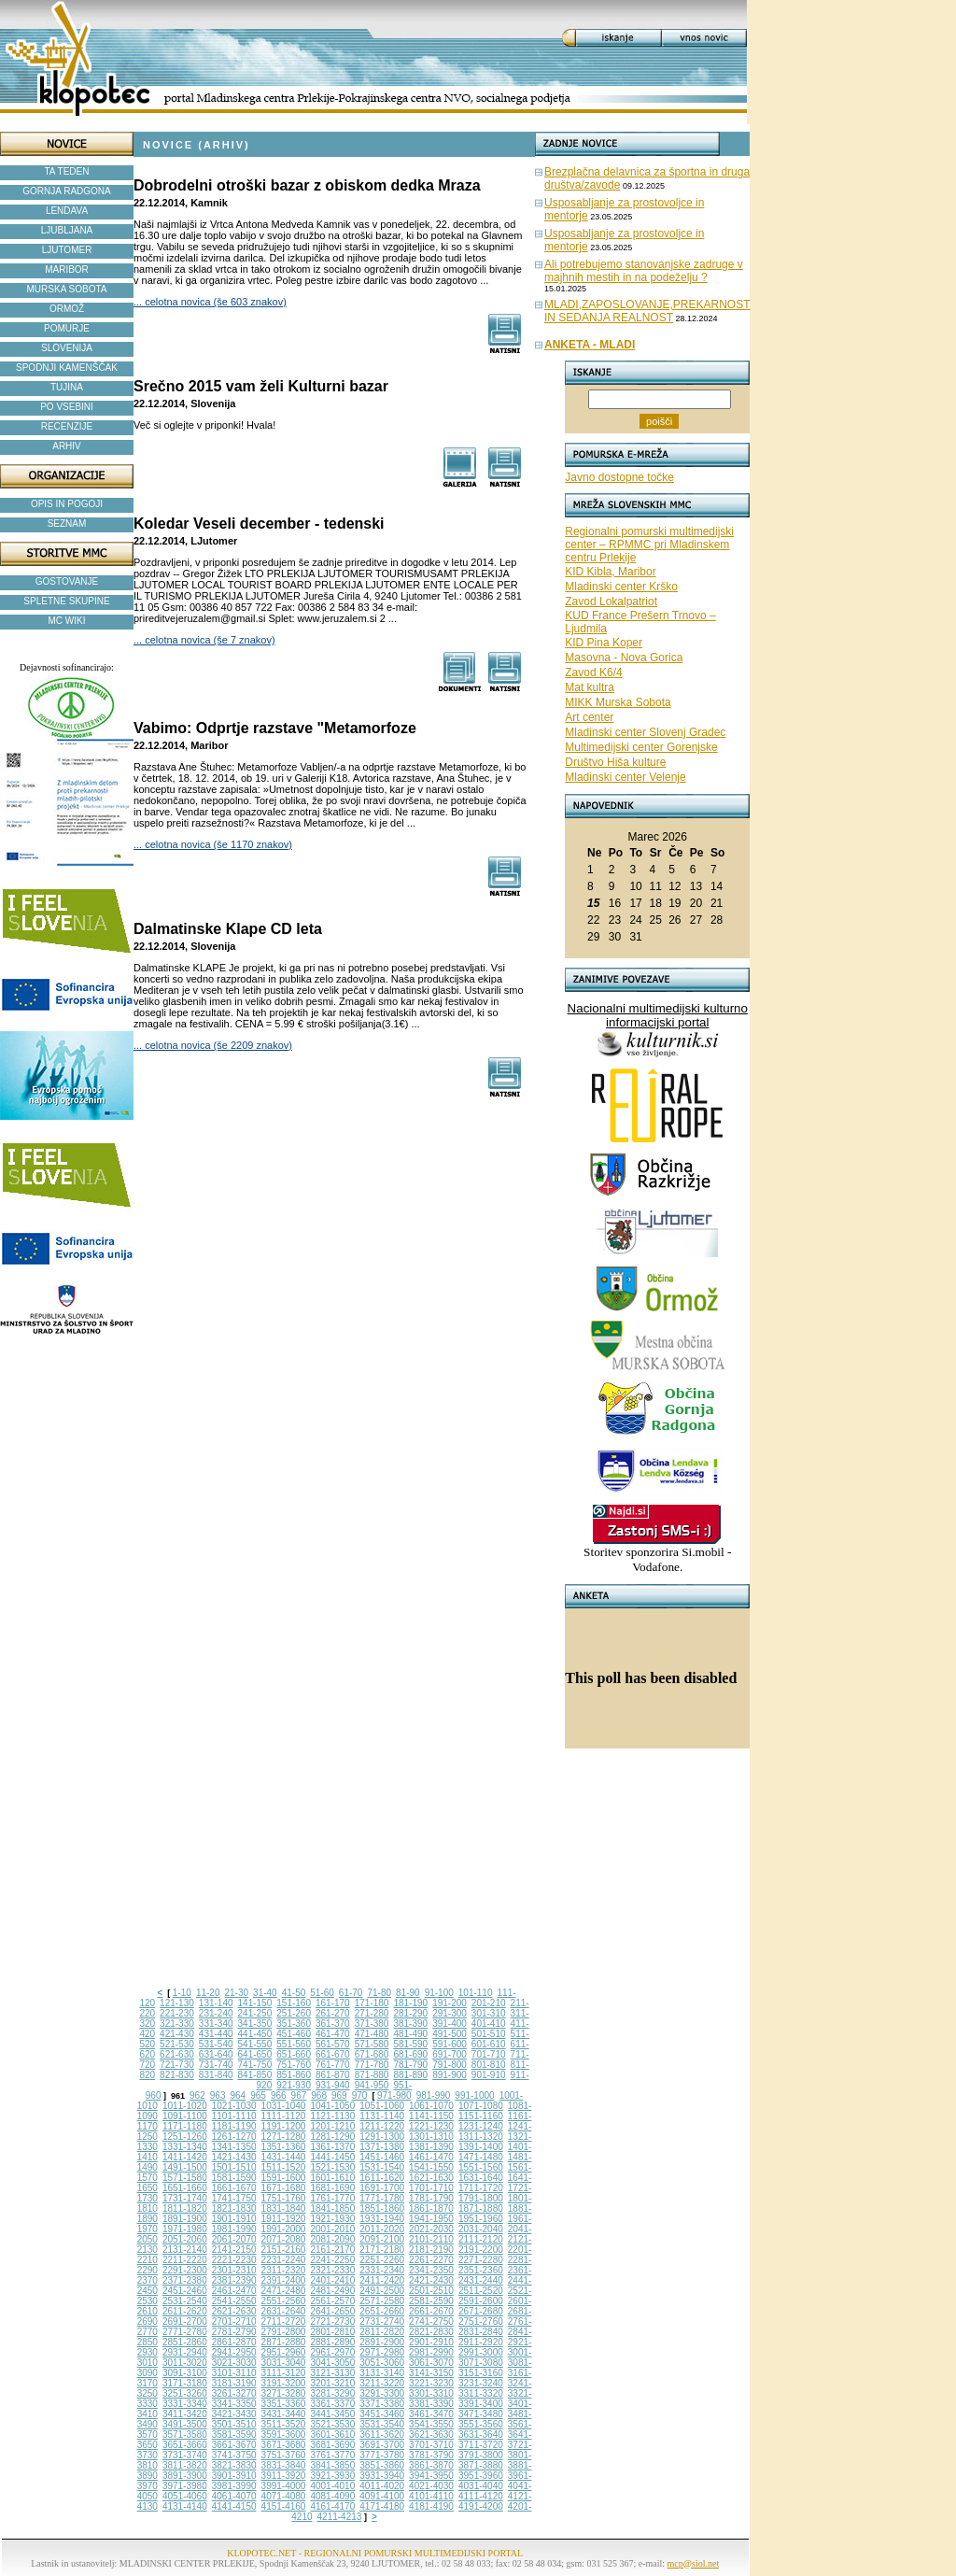 Image resolution: width=956 pixels, height=2576 pixels. What do you see at coordinates (381, 2270) in the screenshot?
I see `2331-2340` at bounding box center [381, 2270].